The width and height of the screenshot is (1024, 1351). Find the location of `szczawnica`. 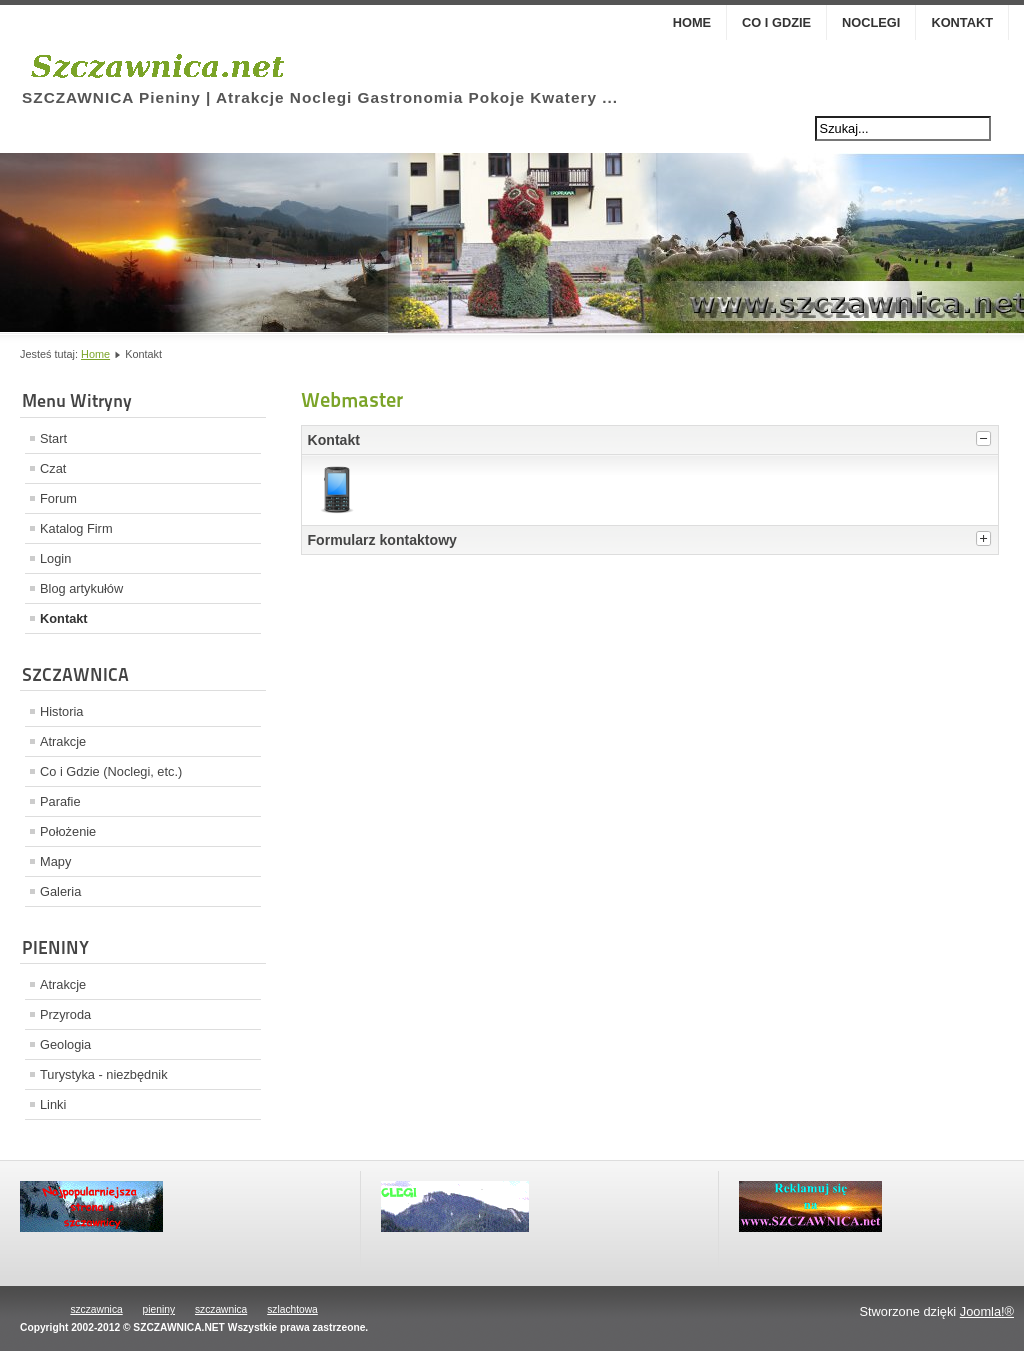

szczawnica is located at coordinates (96, 1309).